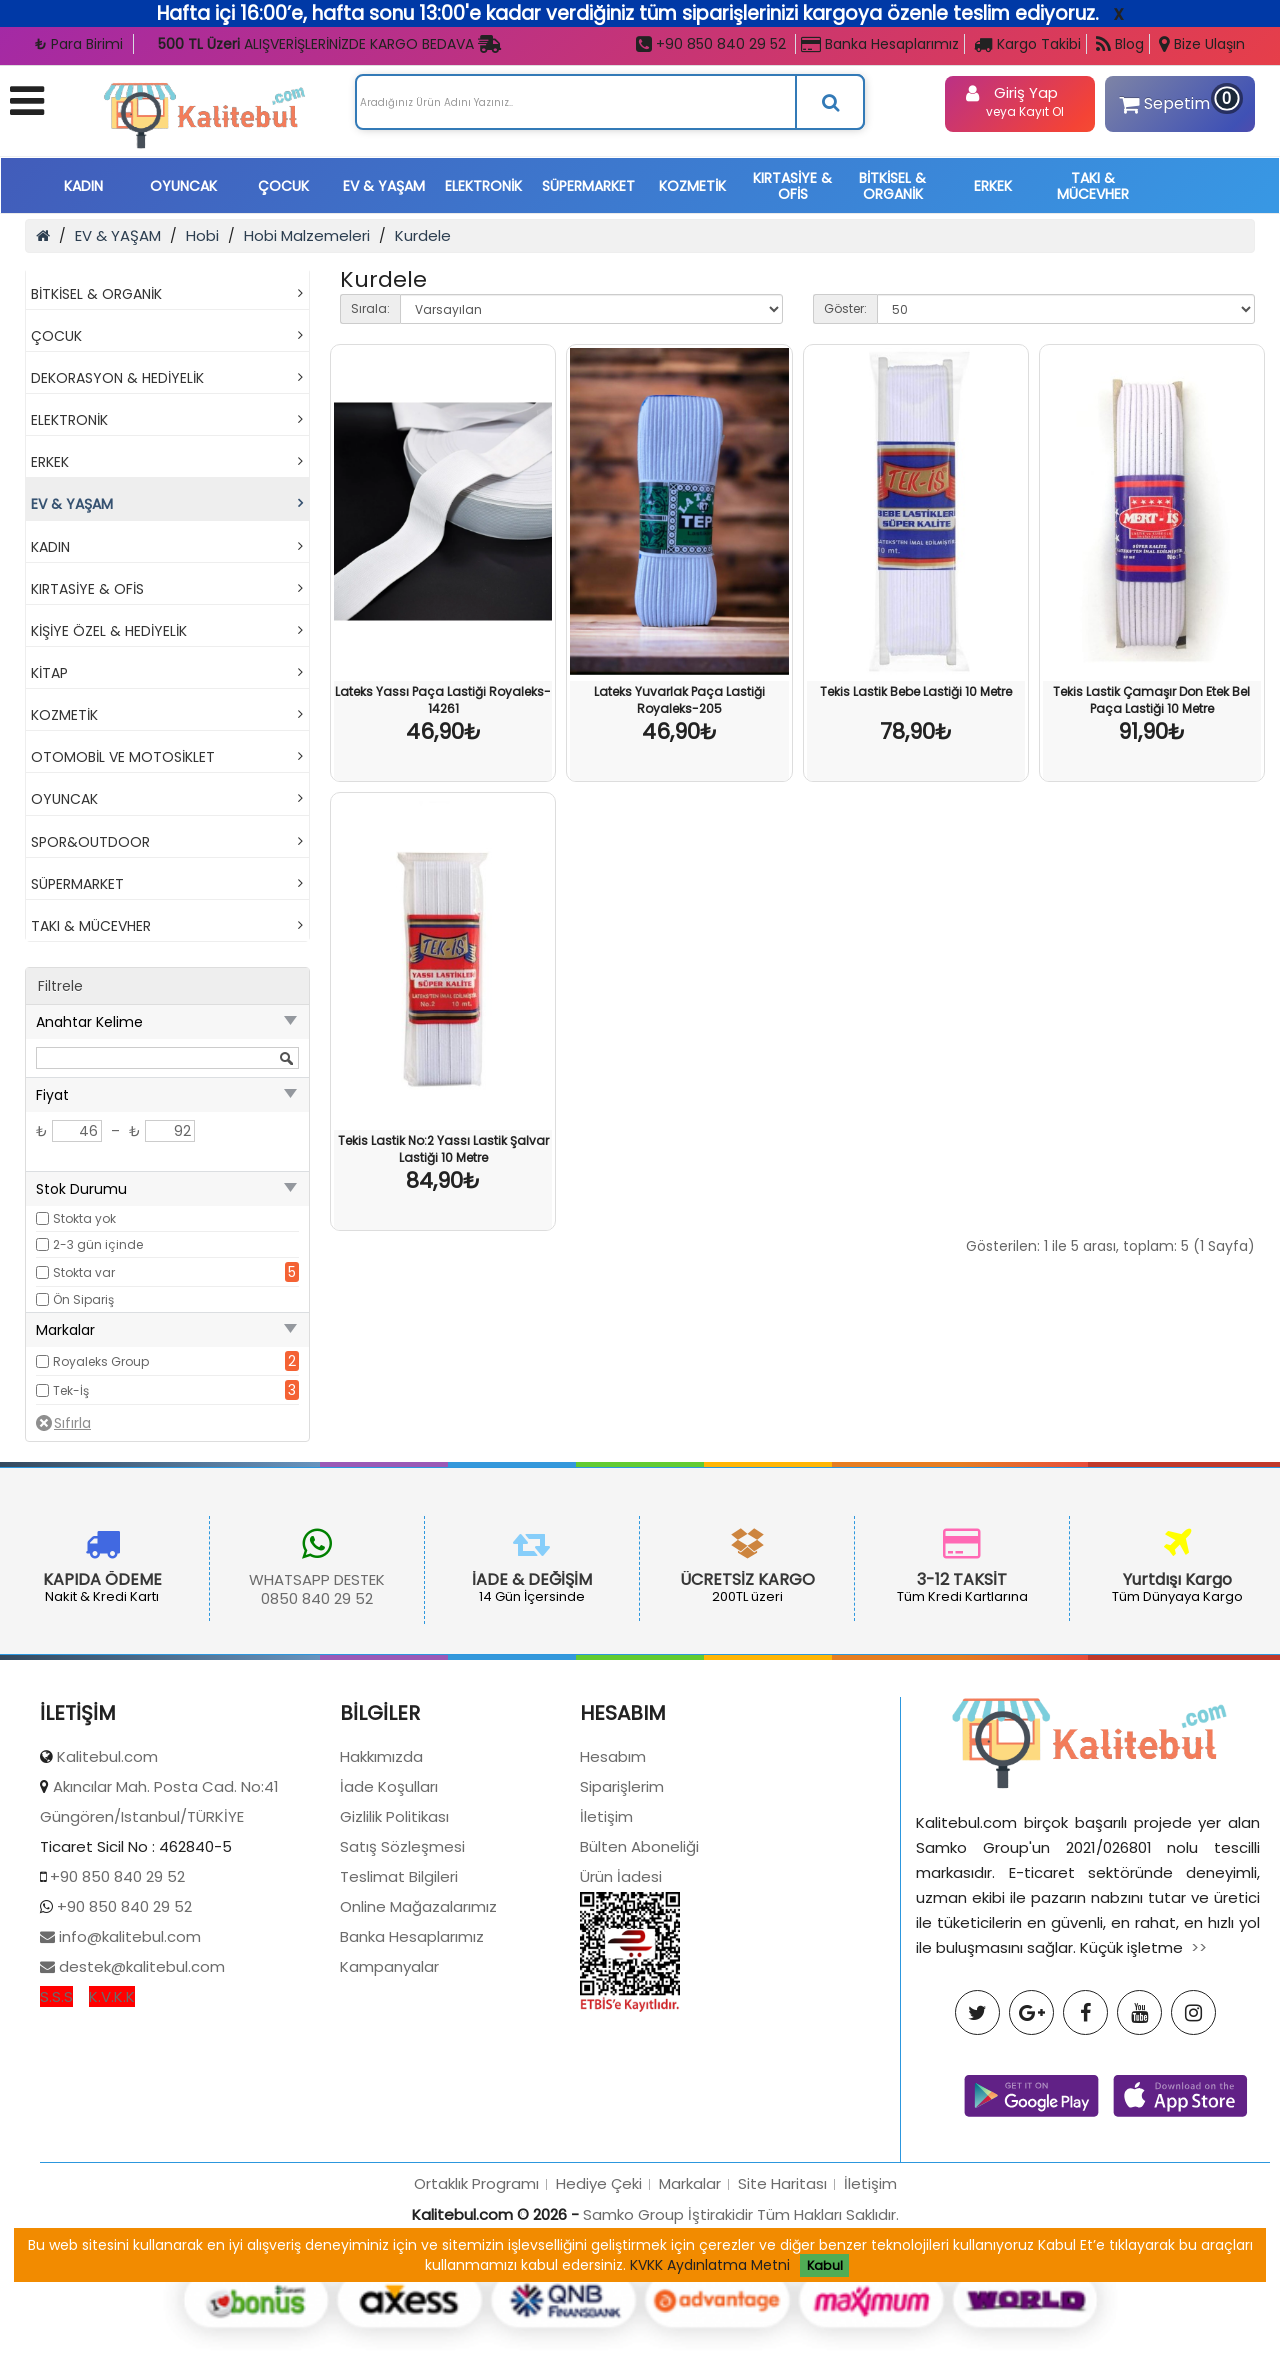 This screenshot has width=1280, height=2354. Describe the element at coordinates (370, 308) in the screenshot. I see `Sırala:` at that location.